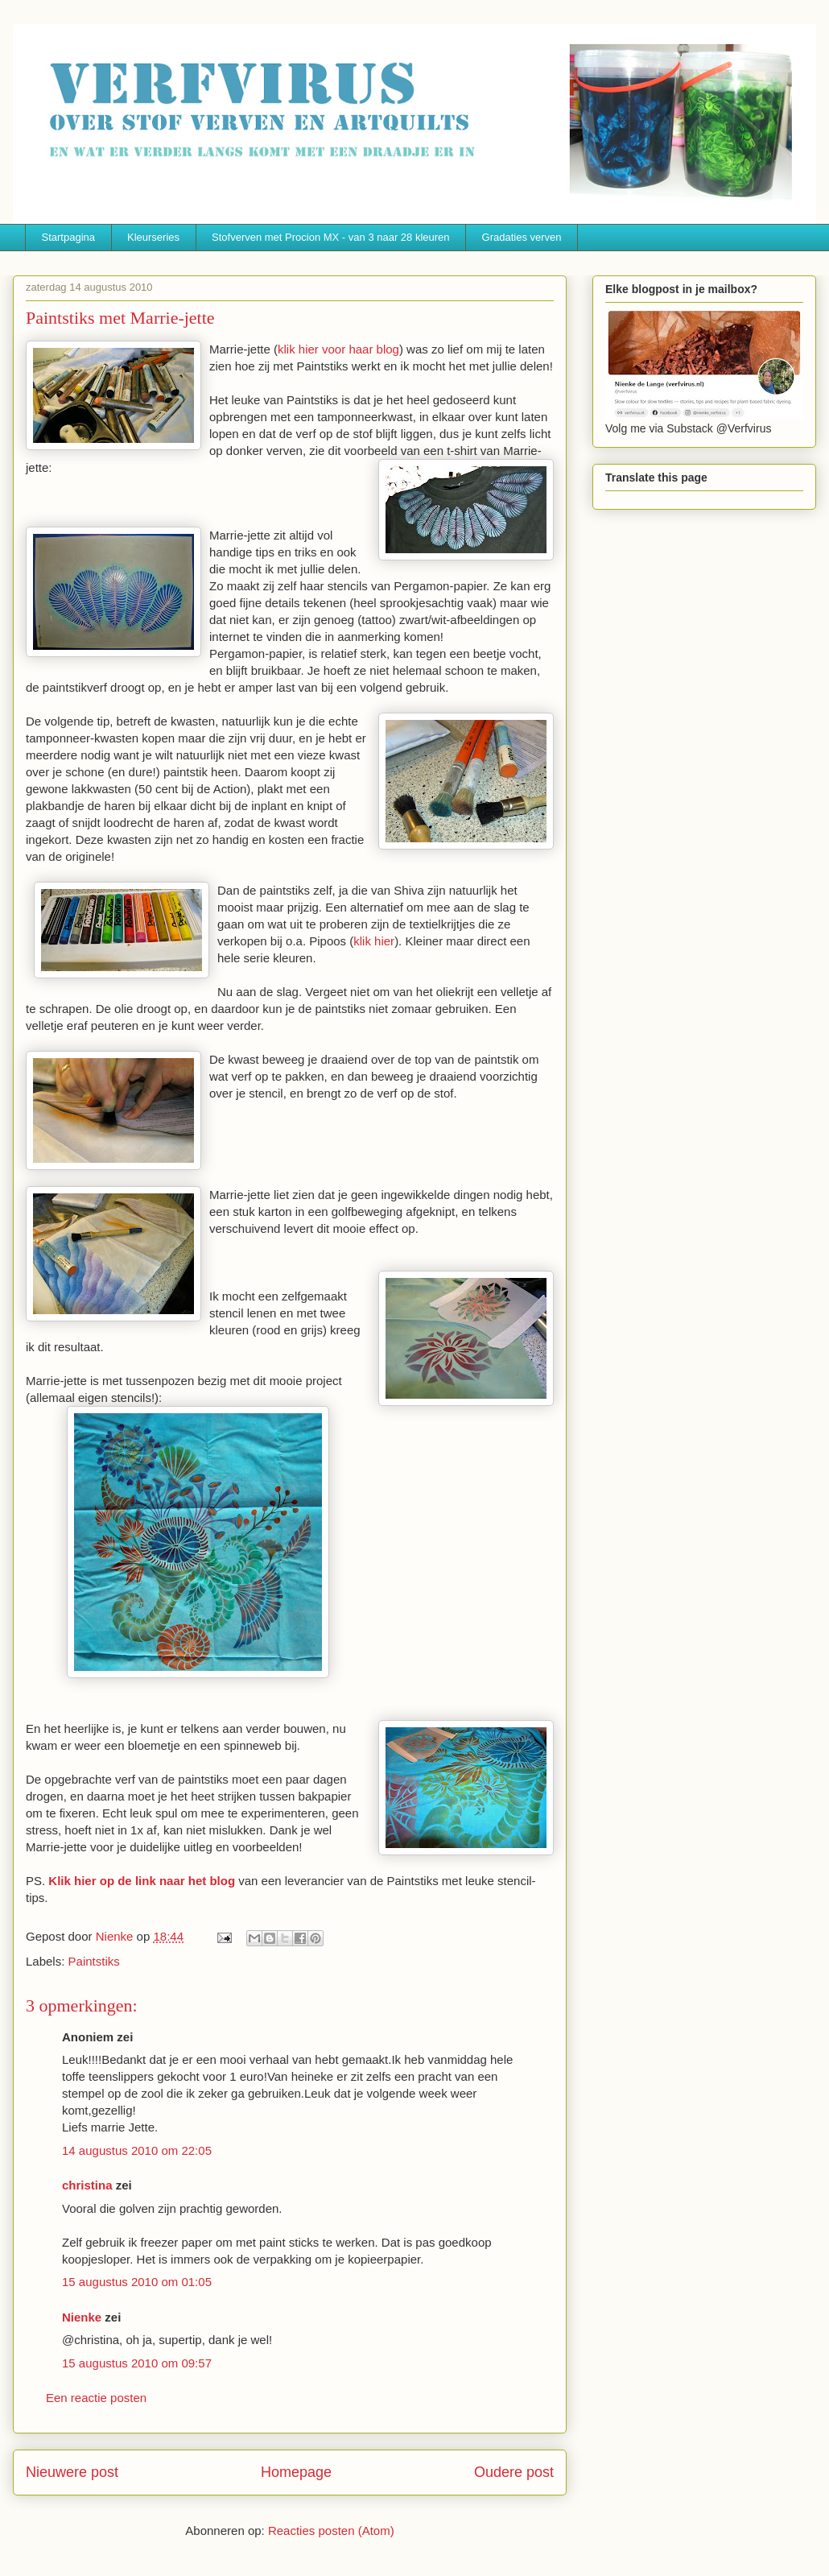 The image size is (829, 2576). Describe the element at coordinates (69, 237) in the screenshot. I see `Startpagina` at that location.